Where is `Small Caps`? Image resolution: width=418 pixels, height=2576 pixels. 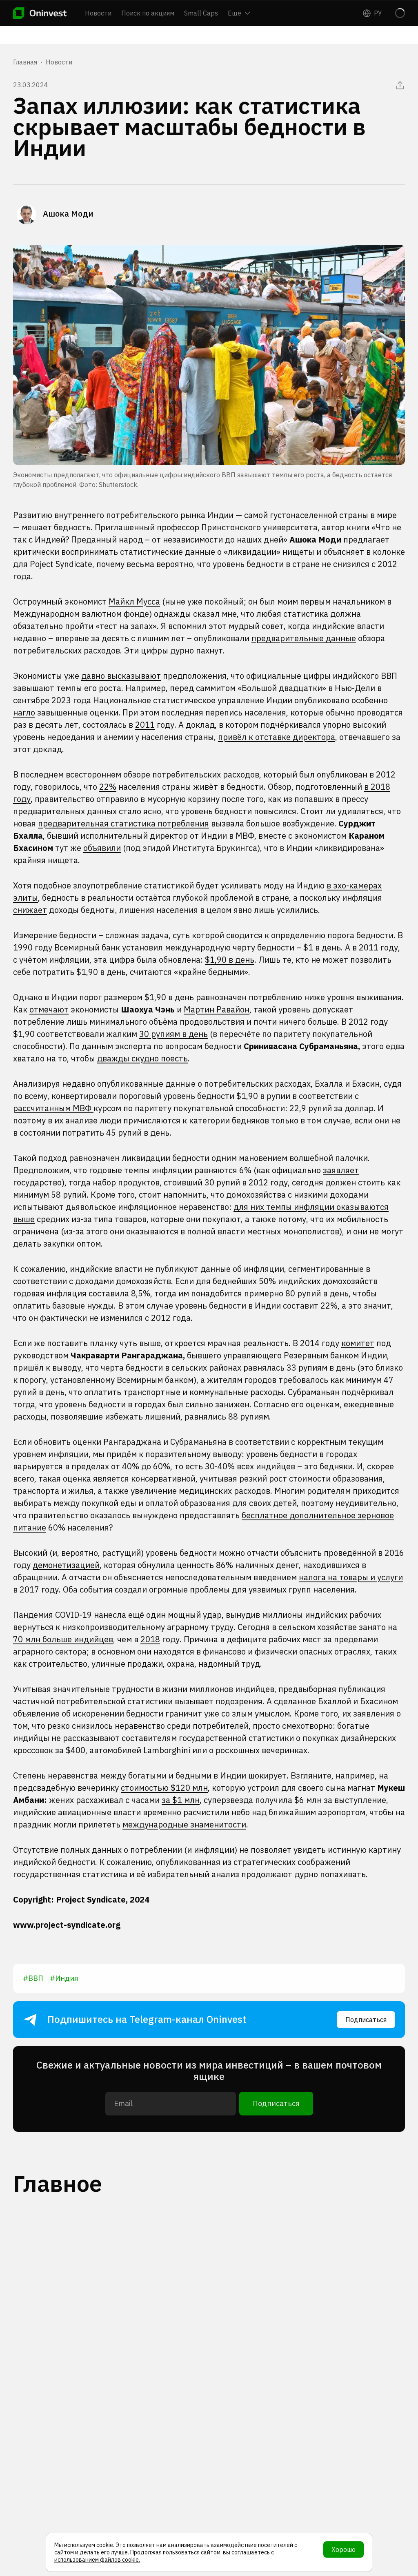 Small Caps is located at coordinates (201, 13).